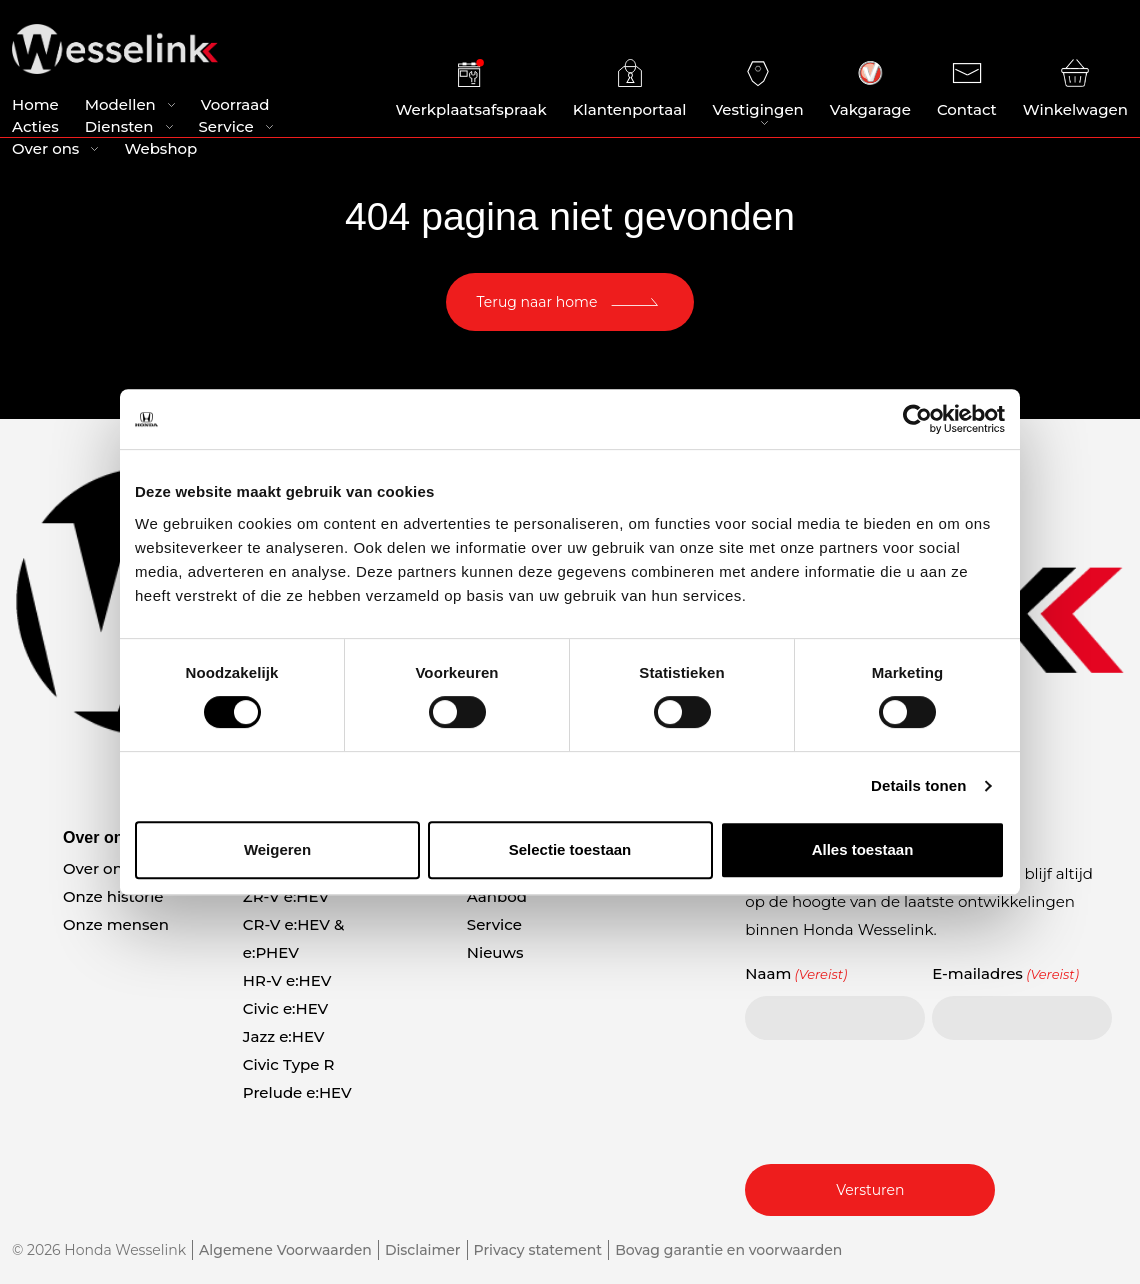 The width and height of the screenshot is (1140, 1284). I want to click on Contact, so click(967, 91).